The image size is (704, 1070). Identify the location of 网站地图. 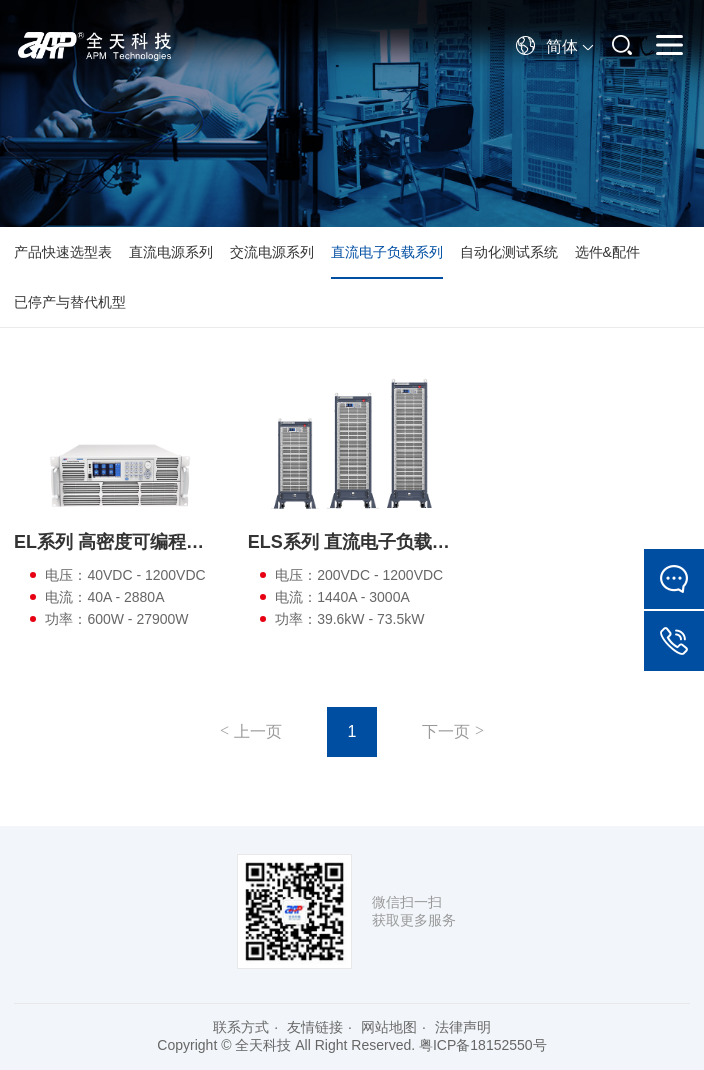
(389, 1027).